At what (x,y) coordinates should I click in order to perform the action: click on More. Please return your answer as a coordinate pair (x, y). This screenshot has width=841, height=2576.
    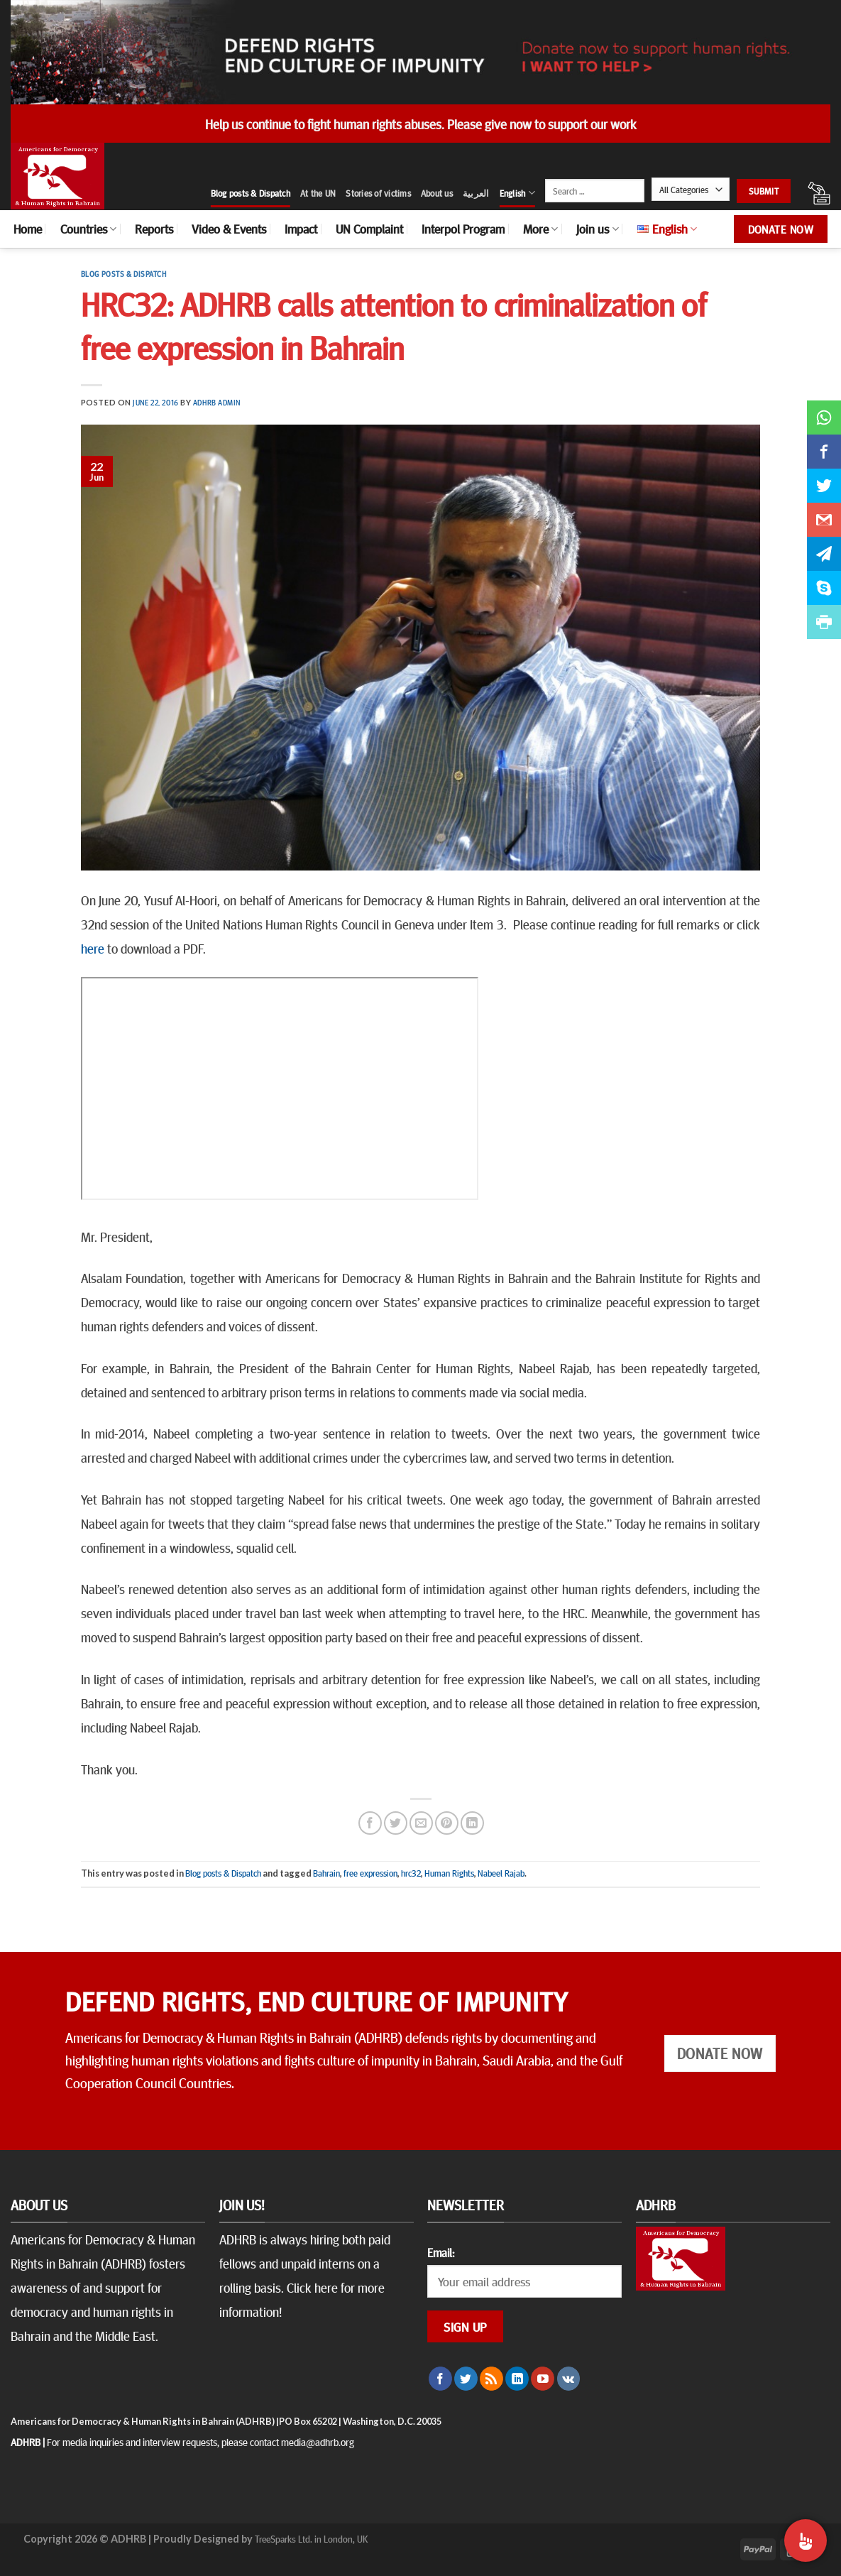
    Looking at the image, I should click on (540, 228).